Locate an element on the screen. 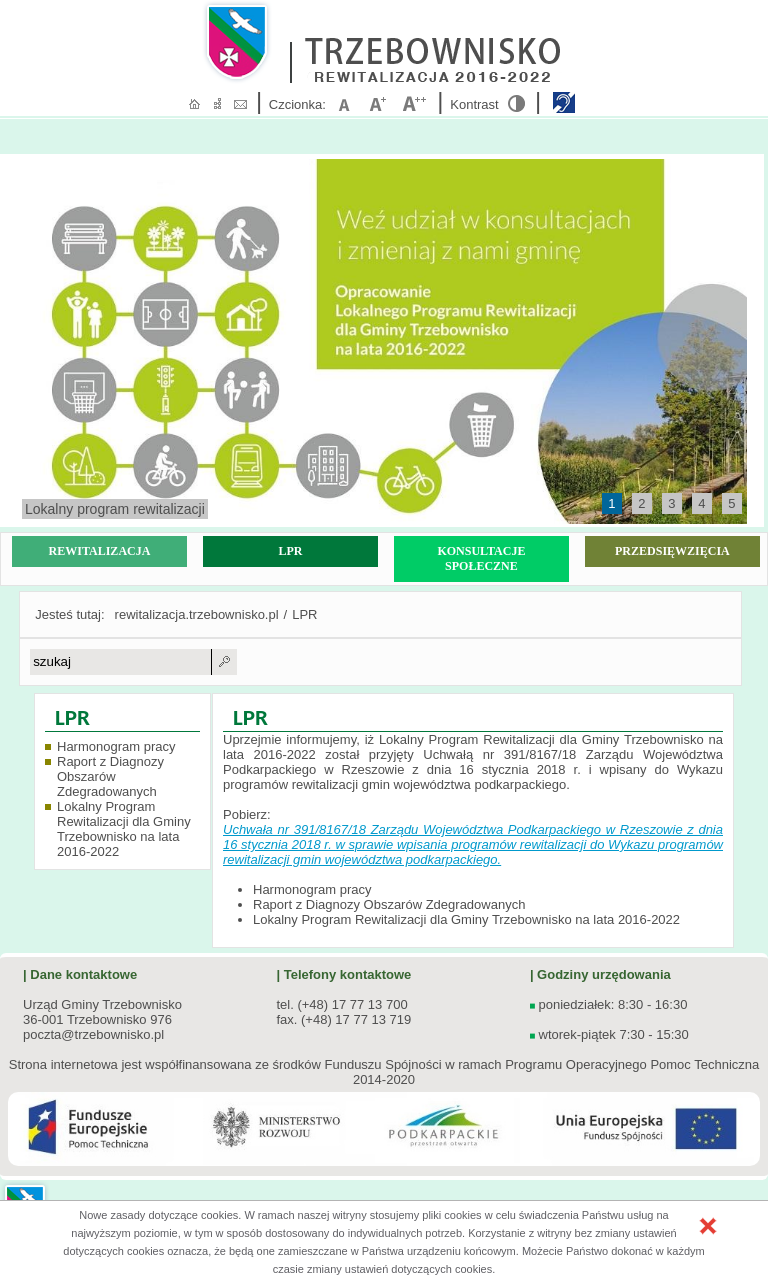 The width and height of the screenshot is (768, 1283). KONSULTACJE SPOŁECZNE is located at coordinates (481, 558).